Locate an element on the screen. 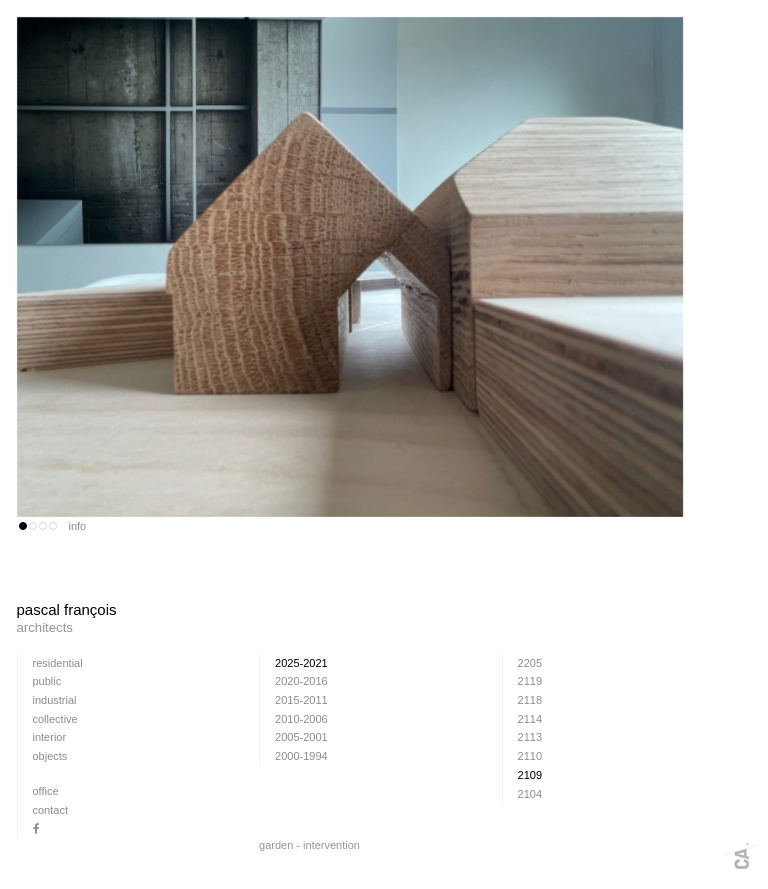 The height and width of the screenshot is (889, 768). 2025-2021 is located at coordinates (301, 663).